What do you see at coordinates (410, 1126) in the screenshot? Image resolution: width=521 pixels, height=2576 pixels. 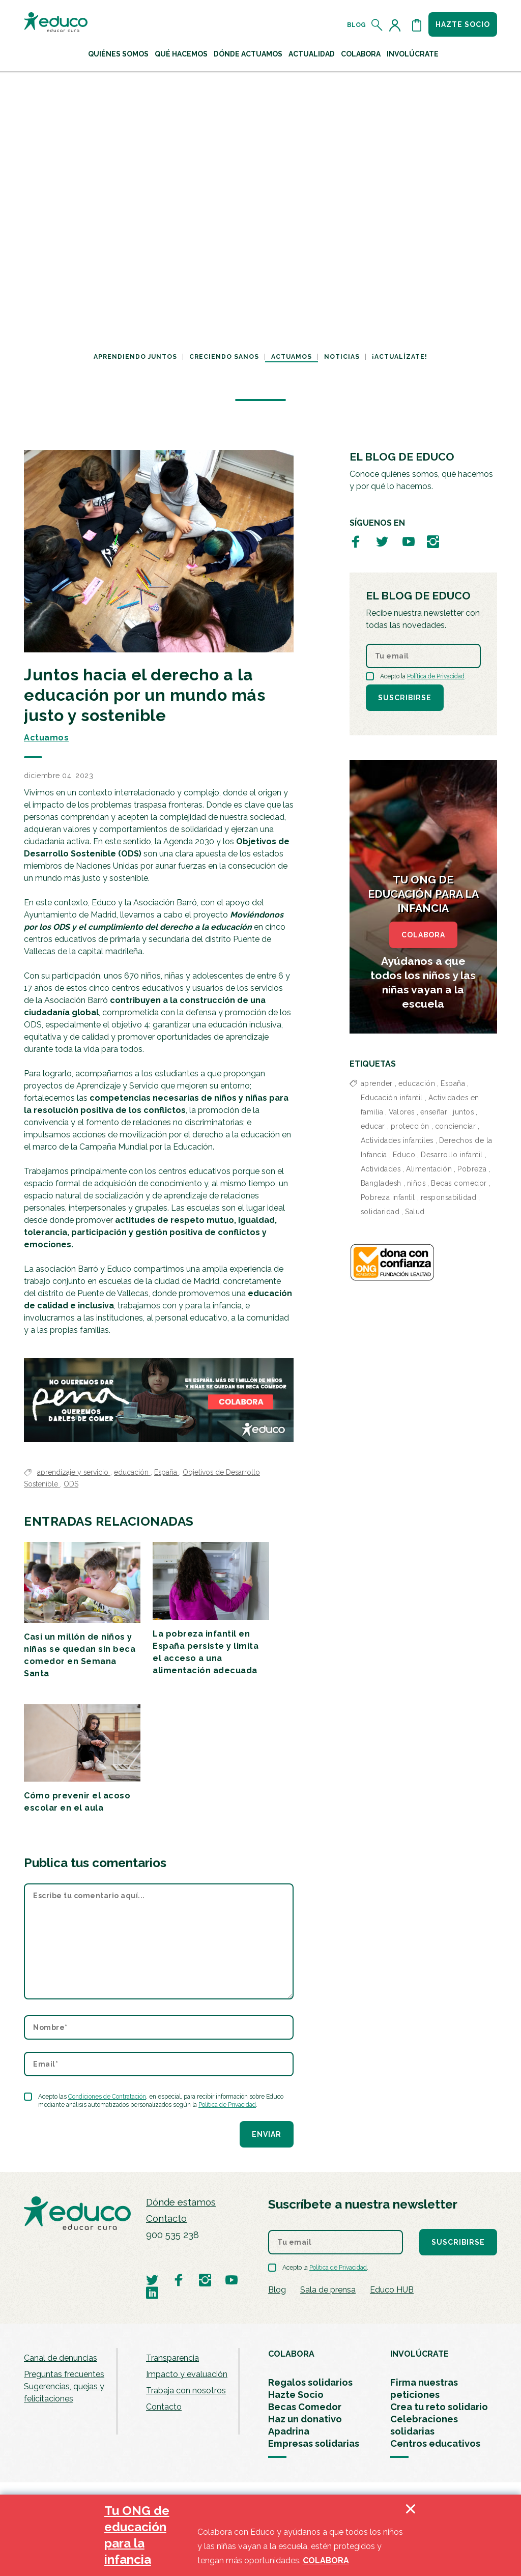 I see `protección` at bounding box center [410, 1126].